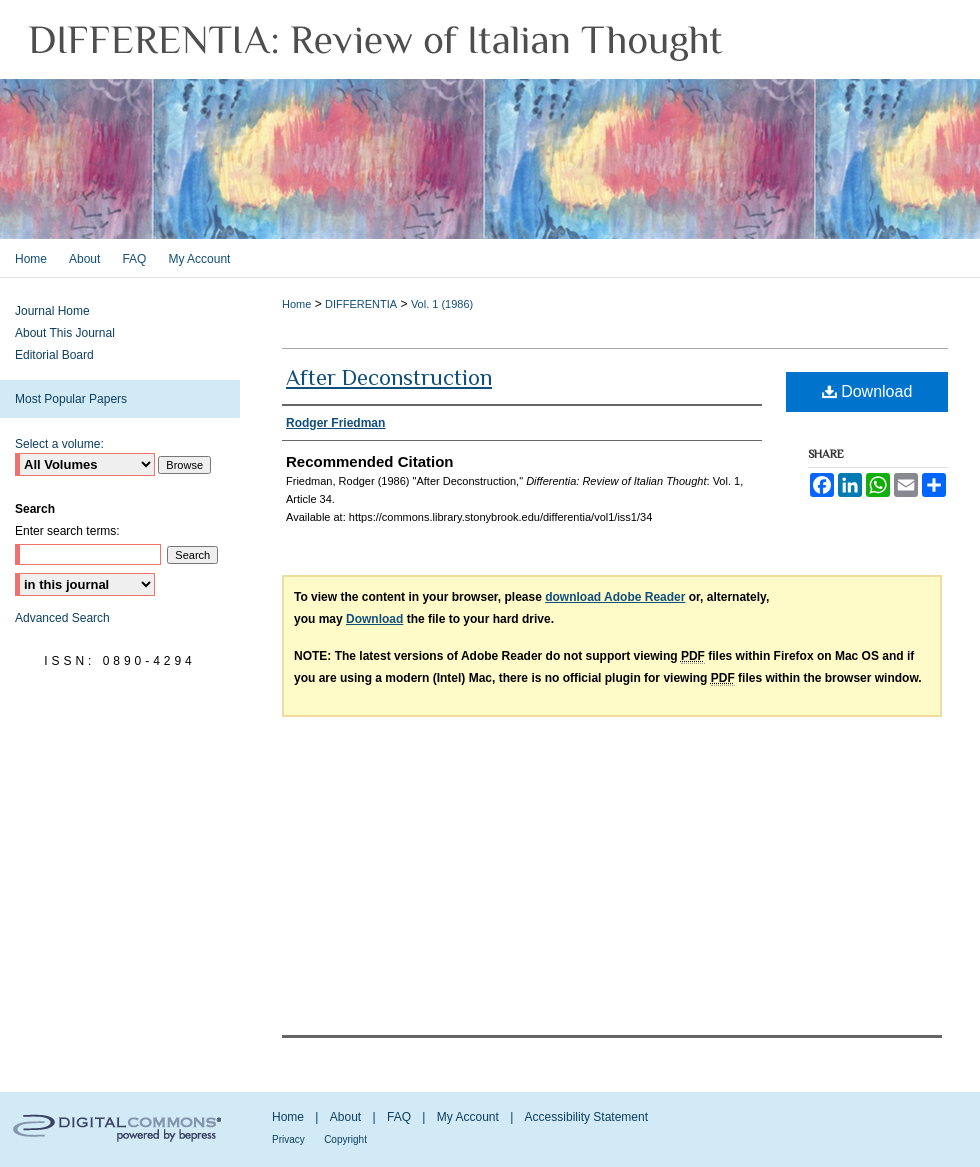 The width and height of the screenshot is (980, 1167). I want to click on Advanced Search, so click(62, 618).